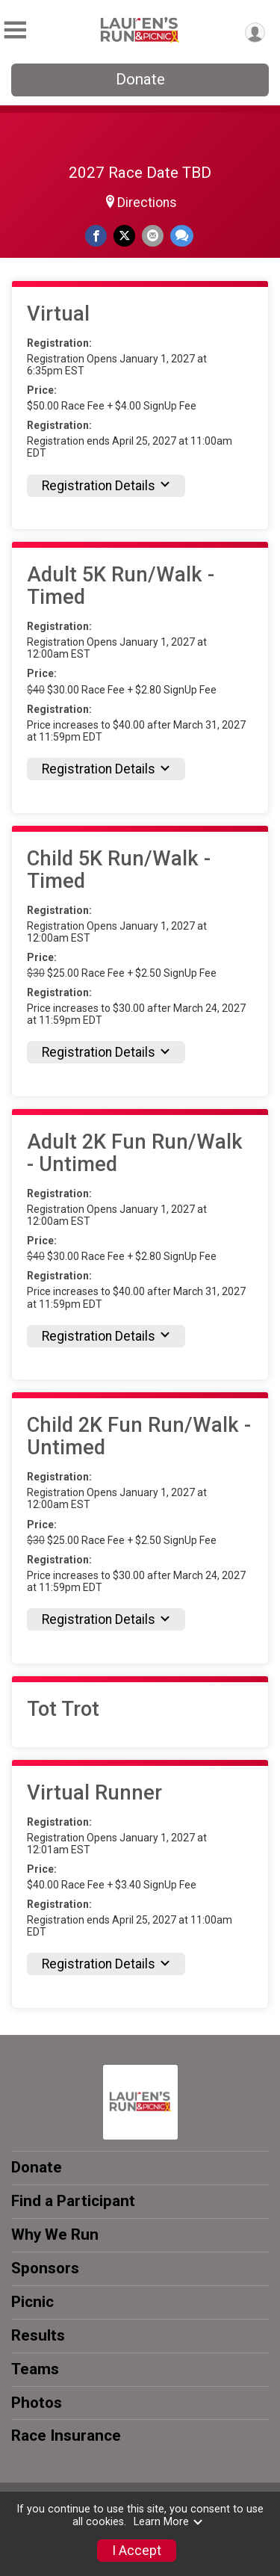 Image resolution: width=280 pixels, height=2576 pixels. Describe the element at coordinates (169, 2521) in the screenshot. I see `Learn More` at that location.